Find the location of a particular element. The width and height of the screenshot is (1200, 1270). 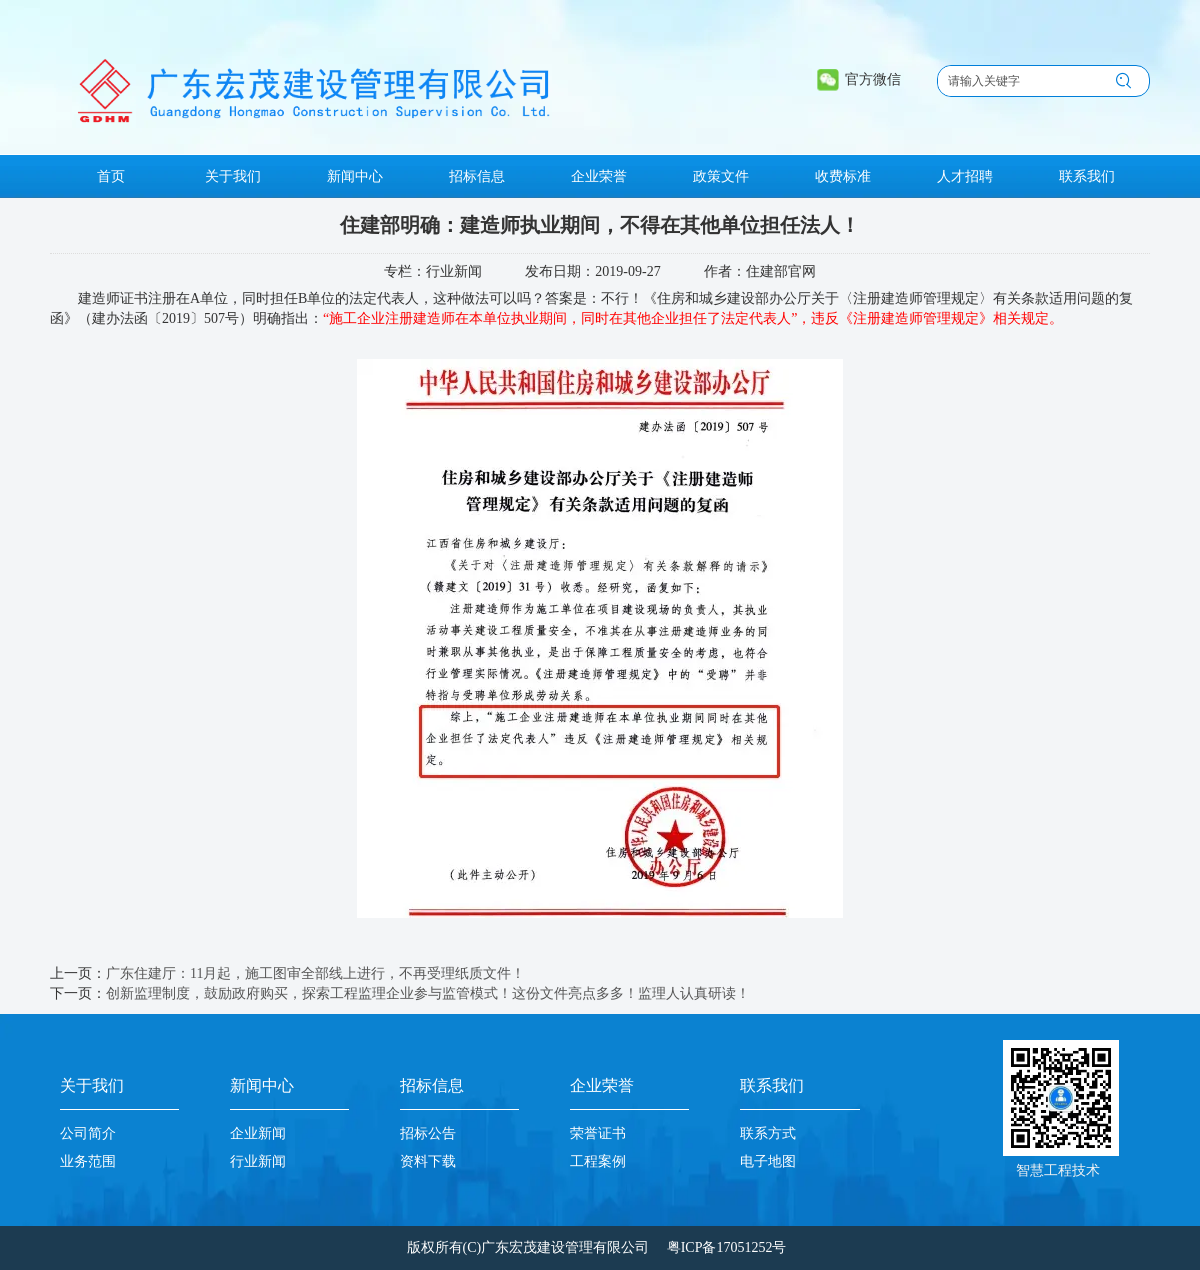

招标公告 is located at coordinates (428, 1133).